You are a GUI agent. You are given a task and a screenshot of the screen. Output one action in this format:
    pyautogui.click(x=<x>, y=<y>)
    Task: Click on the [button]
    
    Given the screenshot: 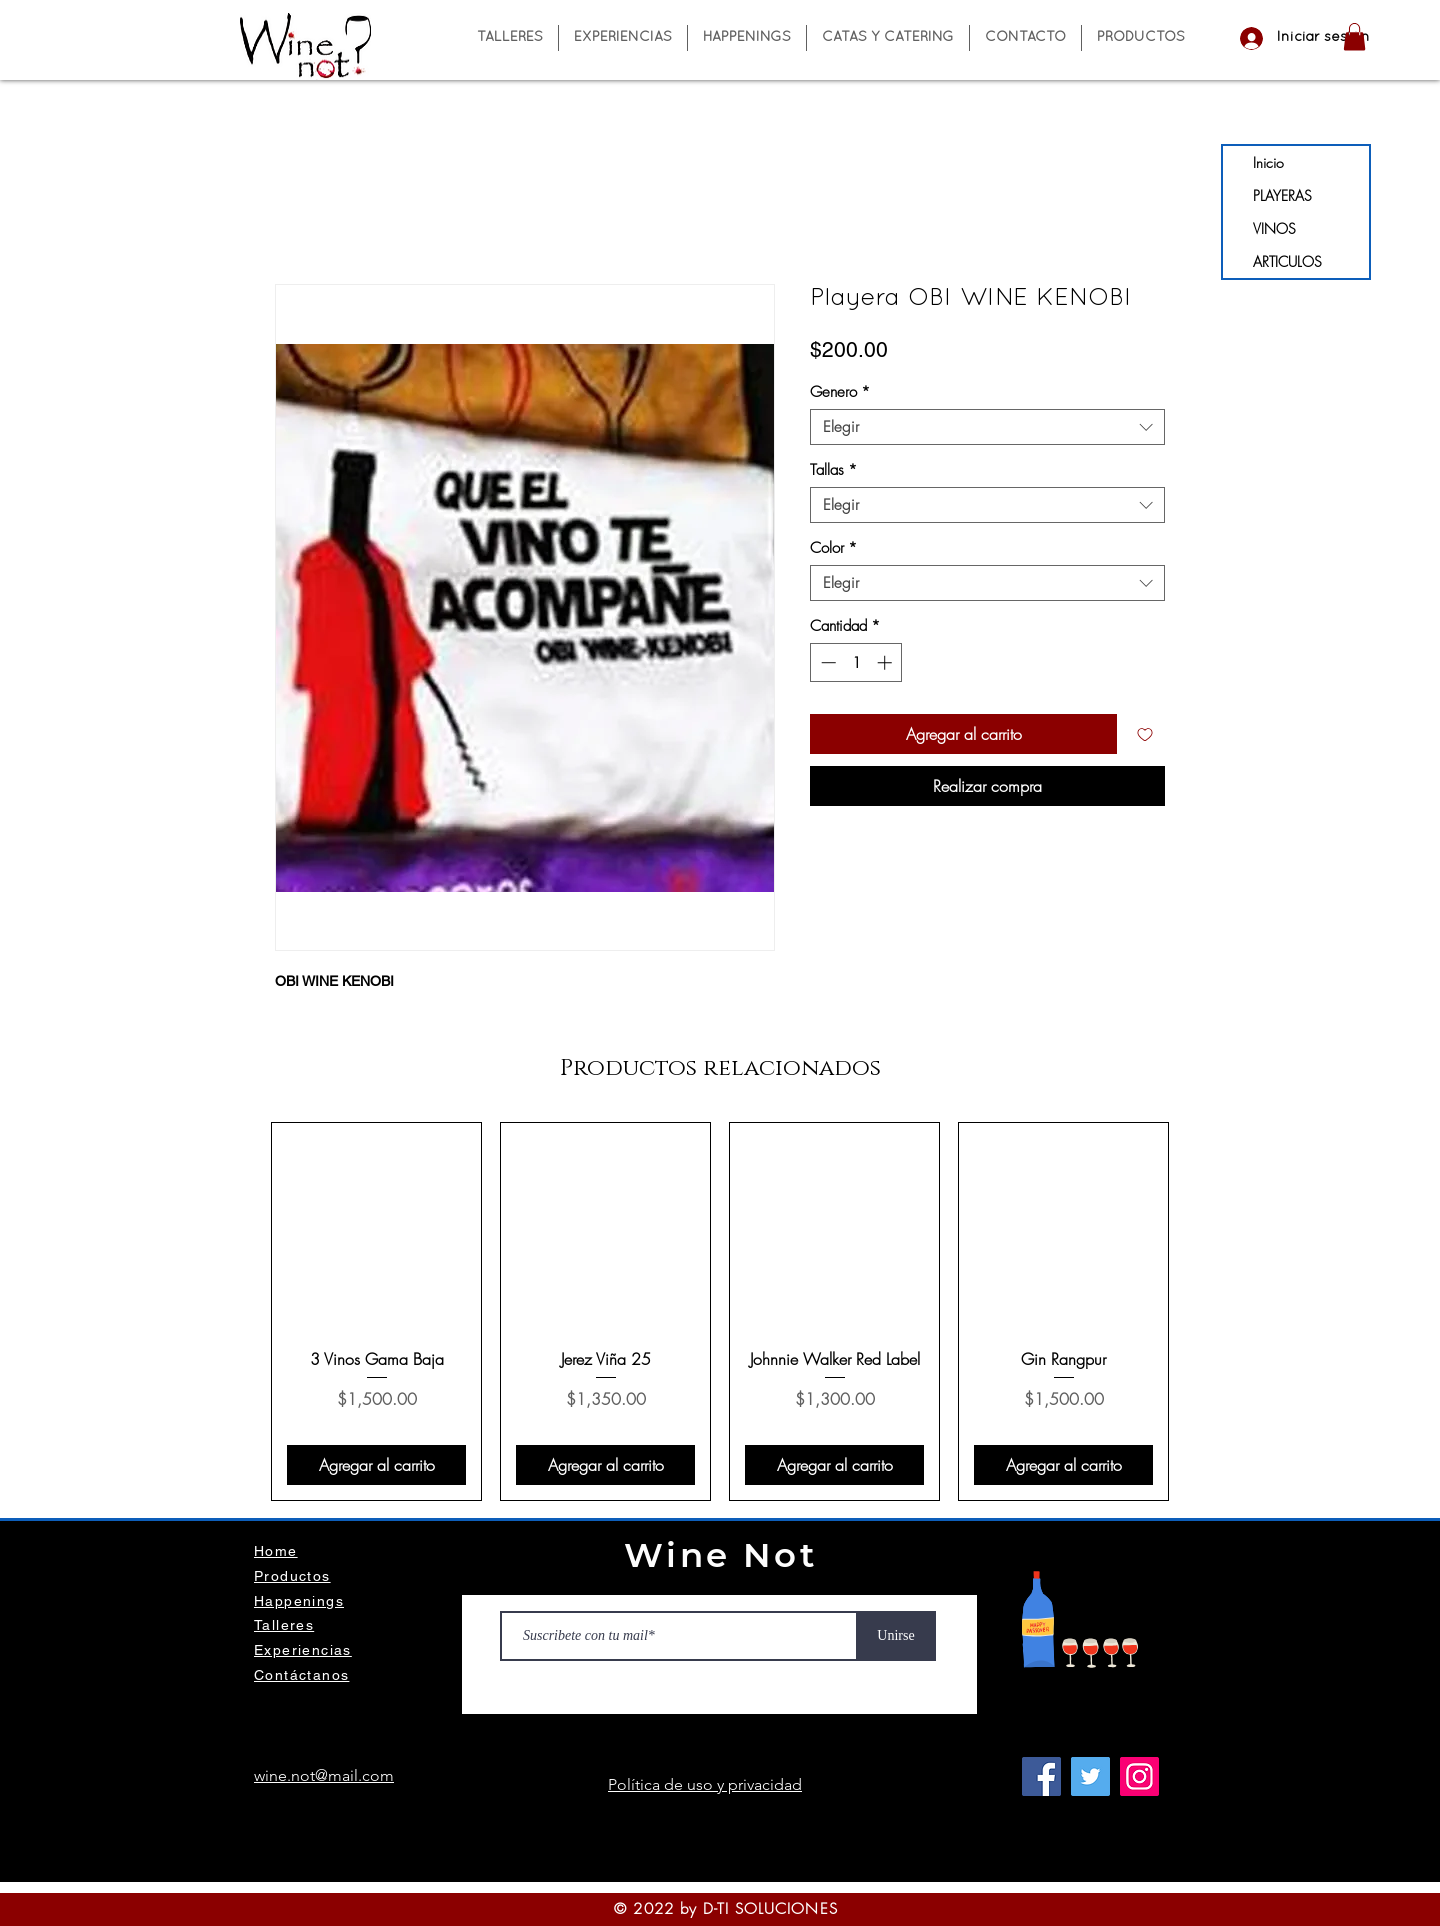 What is the action you would take?
    pyautogui.click(x=1354, y=36)
    